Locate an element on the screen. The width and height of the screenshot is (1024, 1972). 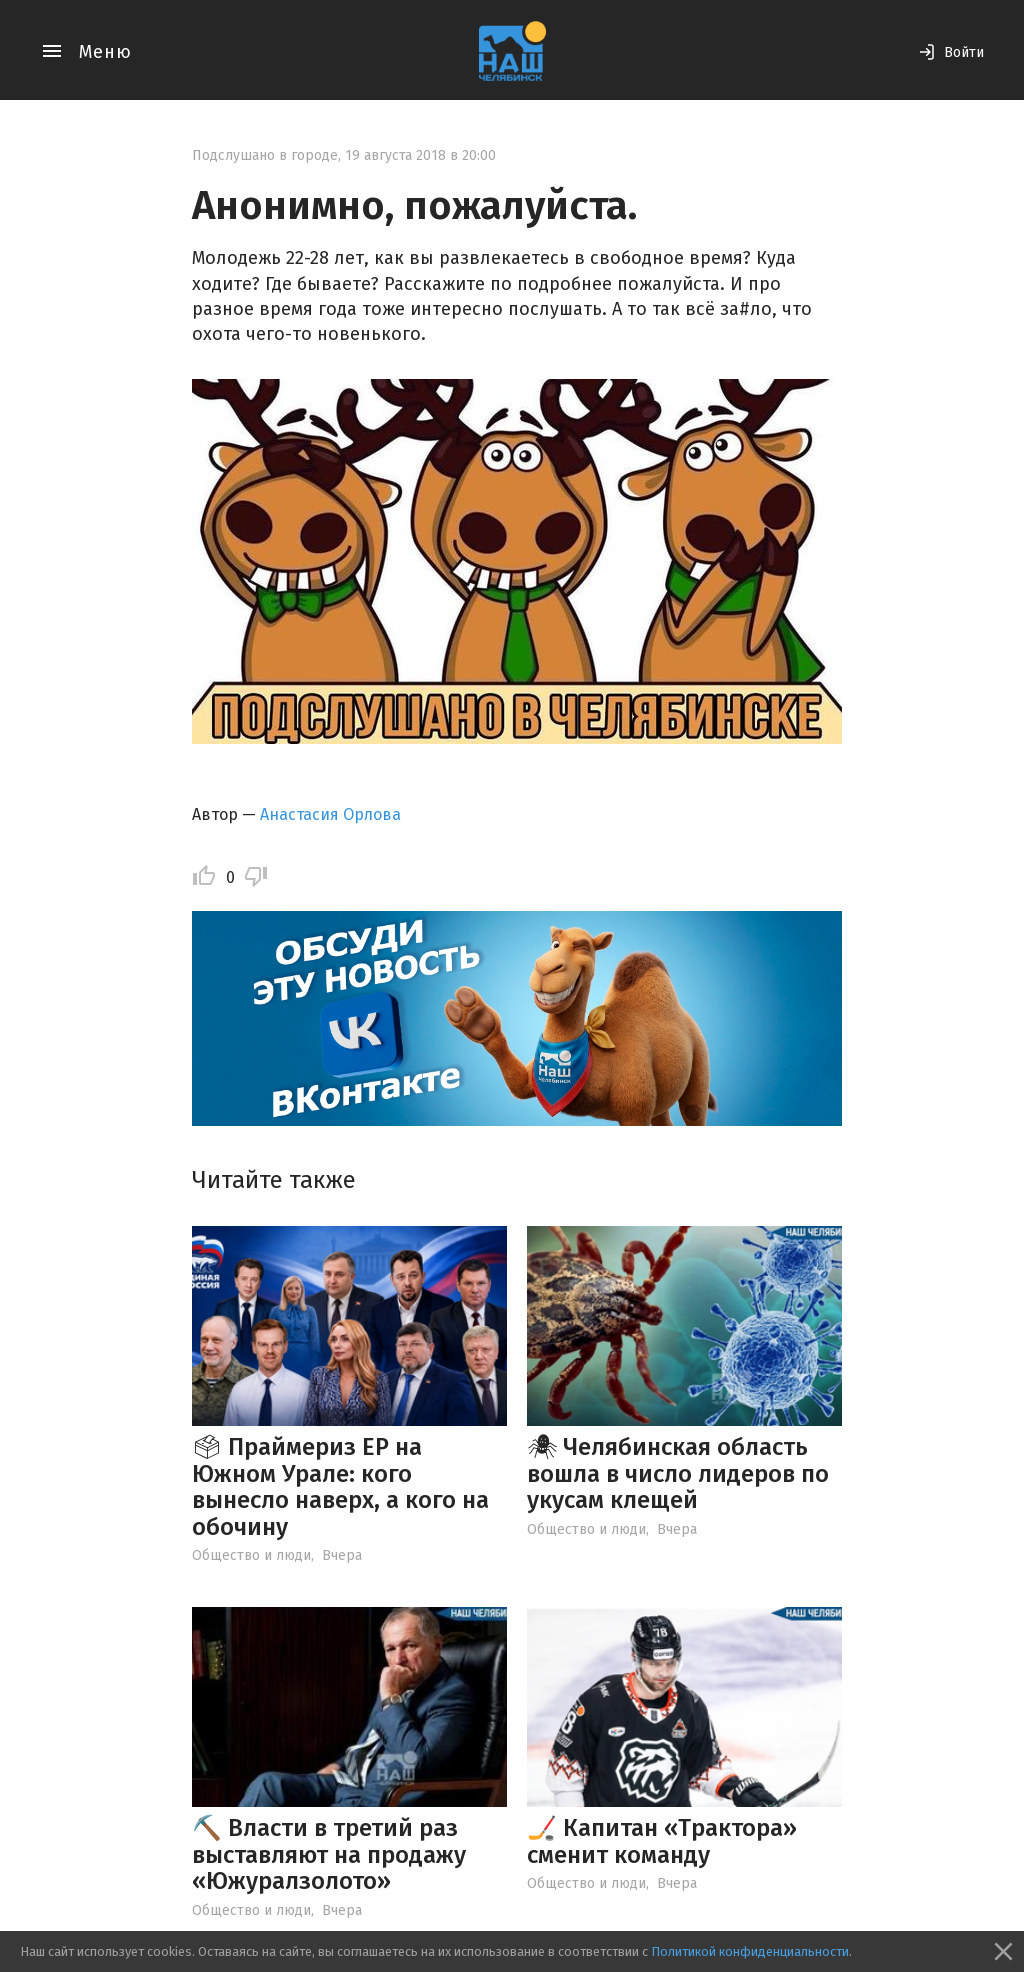
Подслушано в городе is located at coordinates (265, 155).